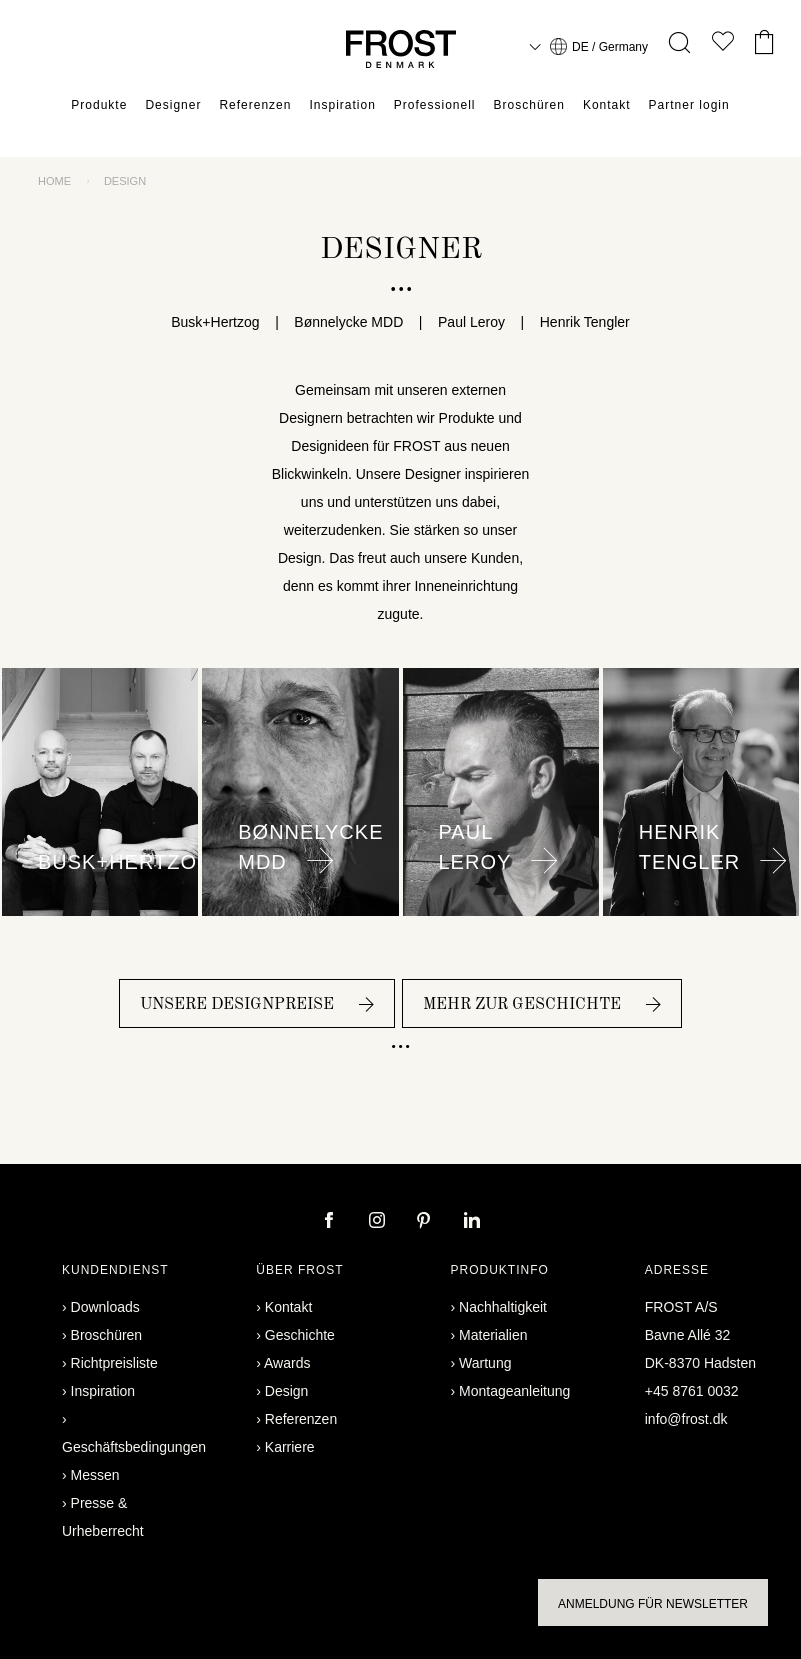 This screenshot has height=1659, width=801. Describe the element at coordinates (287, 1363) in the screenshot. I see `Awards` at that location.